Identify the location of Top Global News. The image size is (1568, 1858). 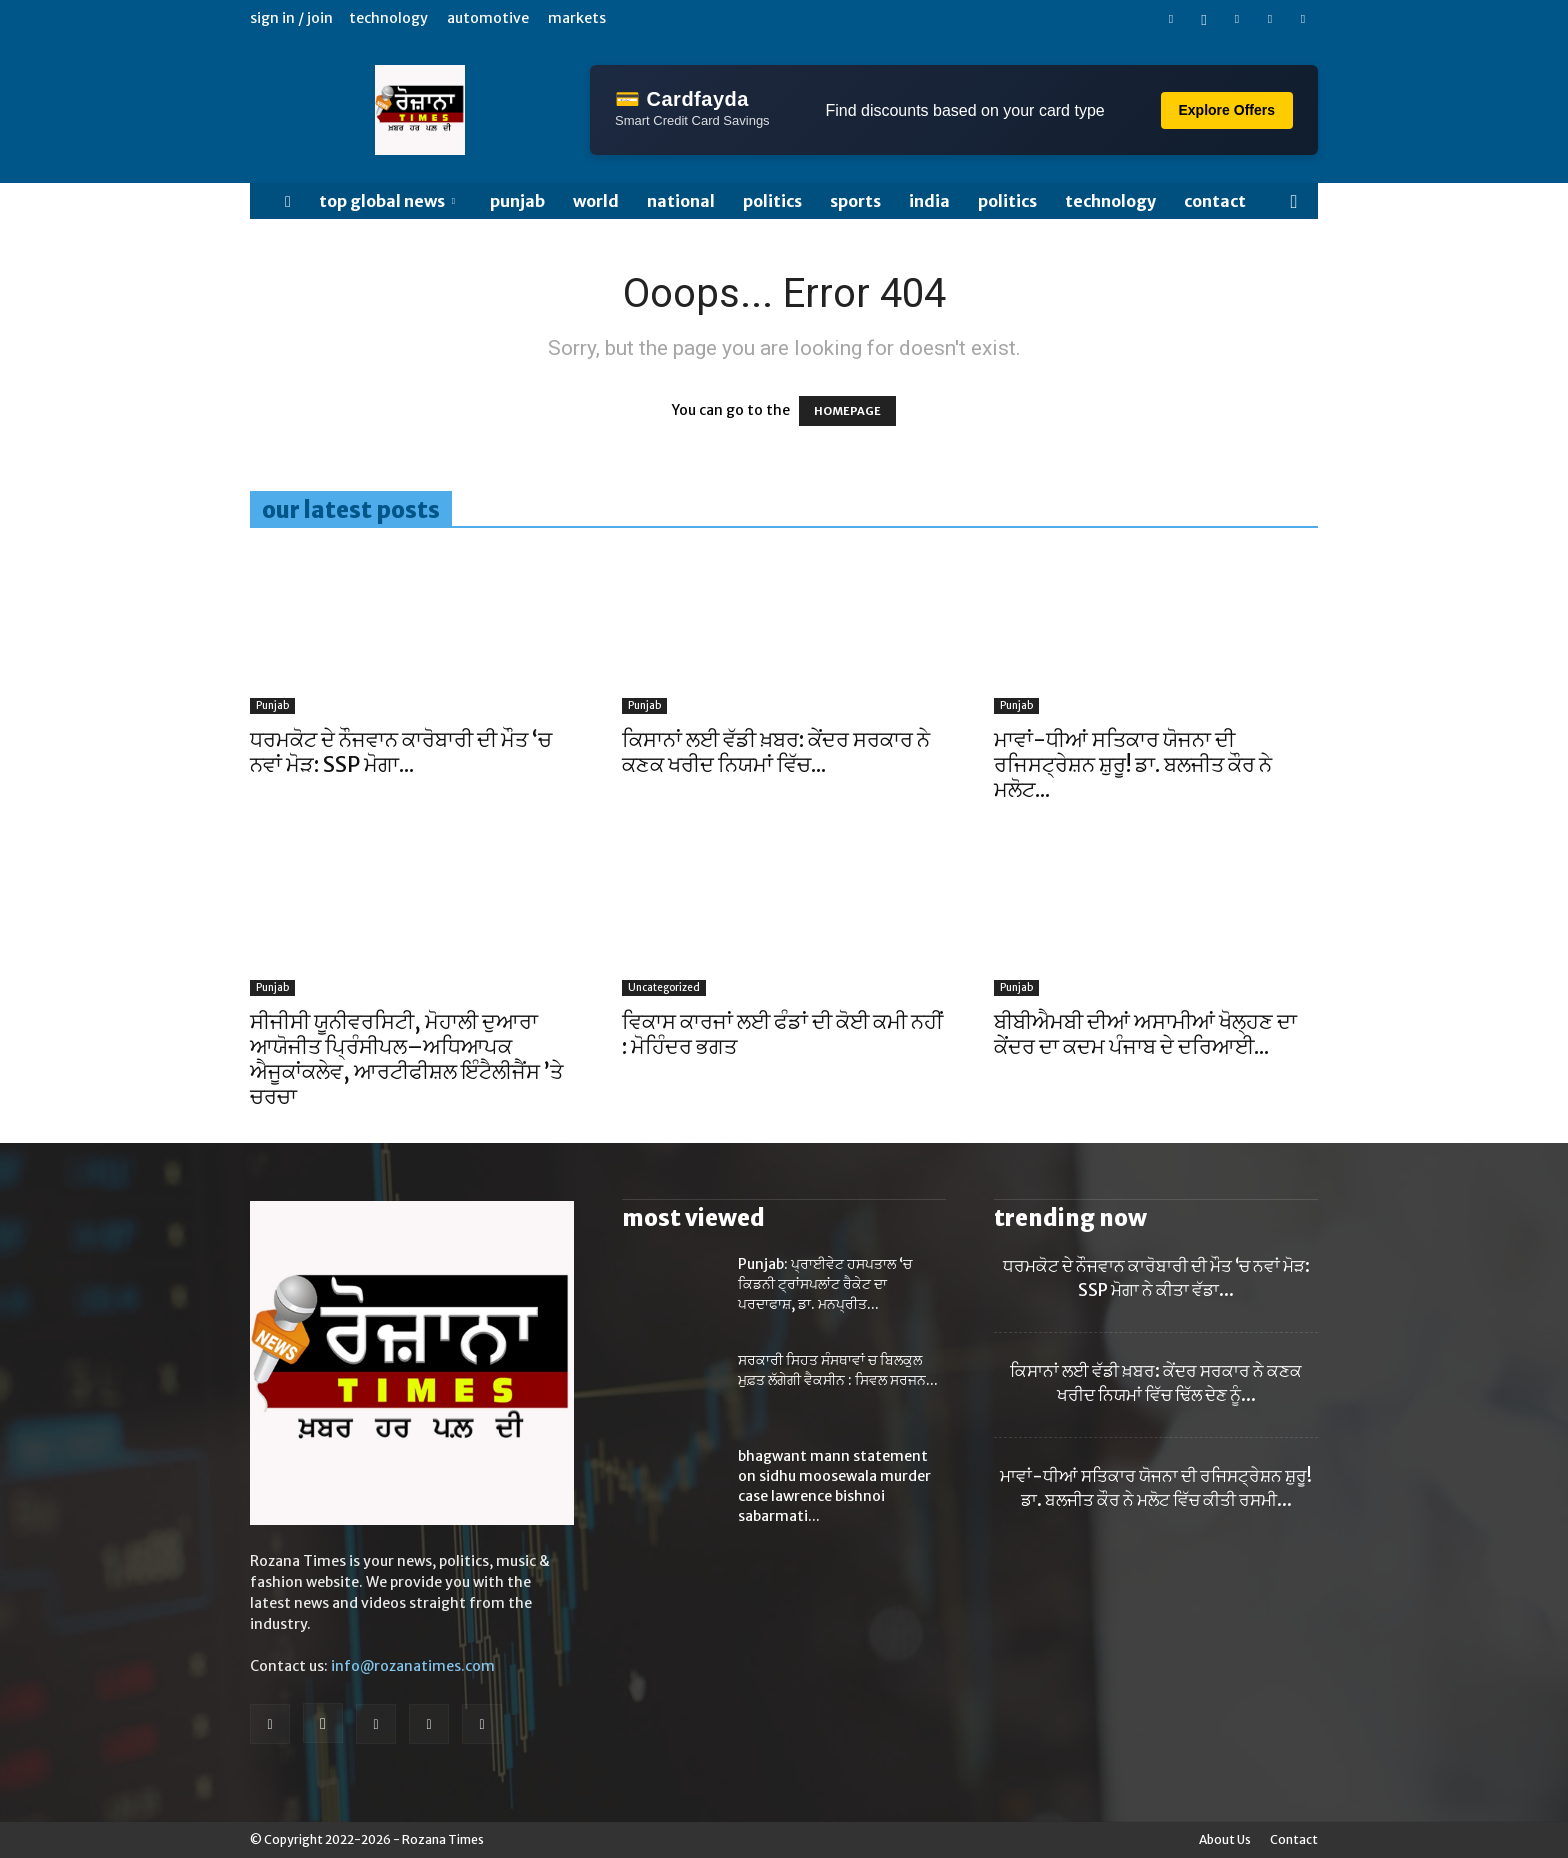
(387, 201).